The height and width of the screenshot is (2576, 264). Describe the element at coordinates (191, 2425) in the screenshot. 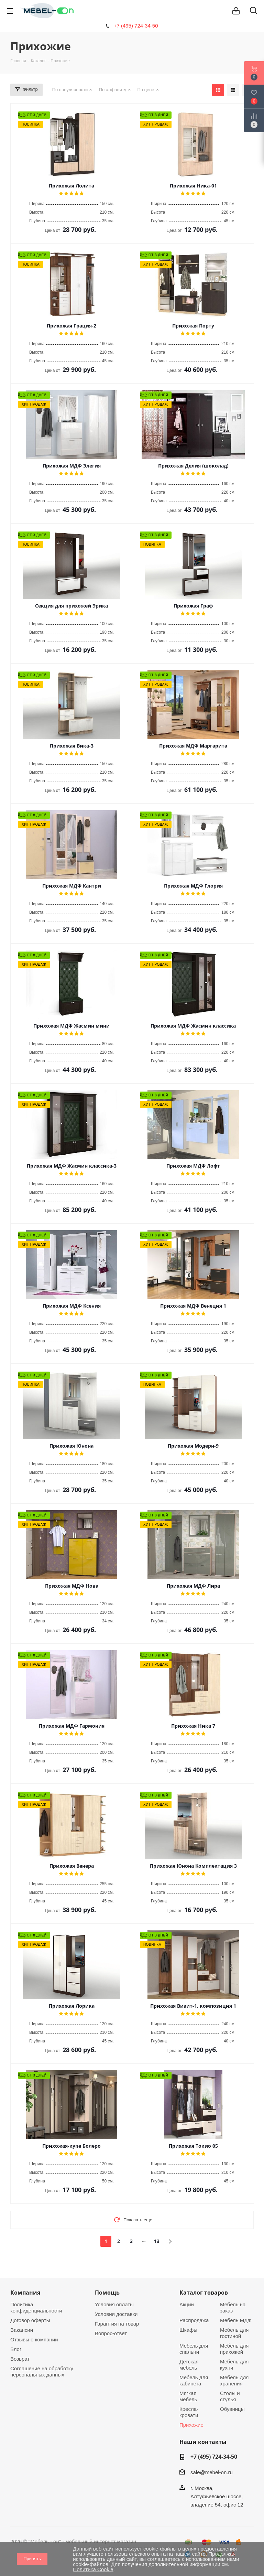

I see `Прихожие` at that location.